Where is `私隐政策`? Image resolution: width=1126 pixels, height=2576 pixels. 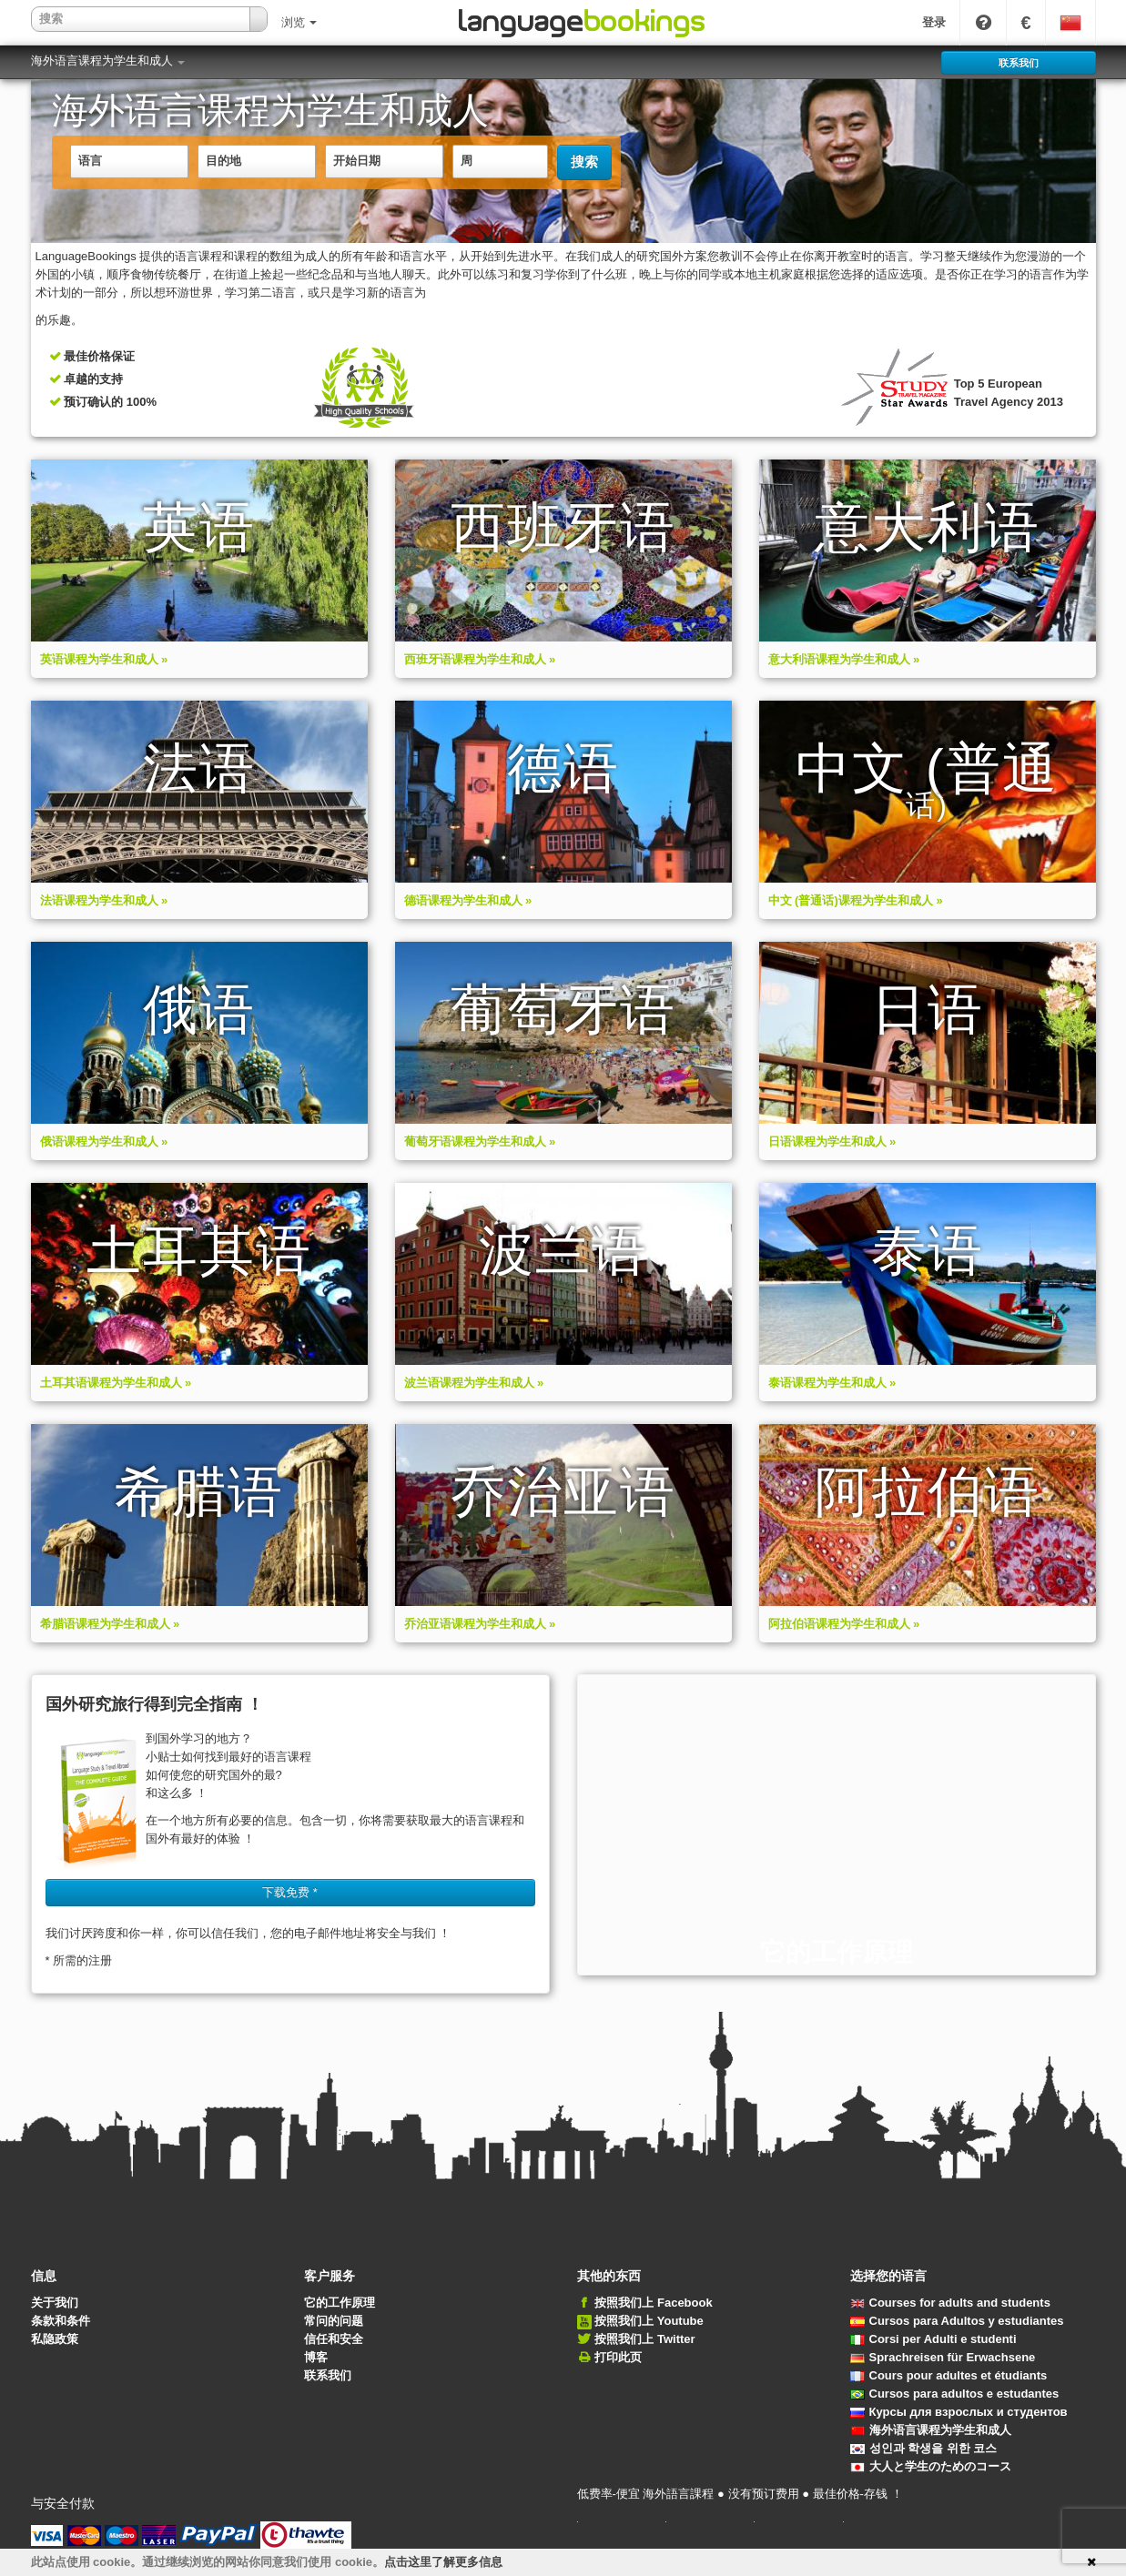 私隐政策 is located at coordinates (54, 2339).